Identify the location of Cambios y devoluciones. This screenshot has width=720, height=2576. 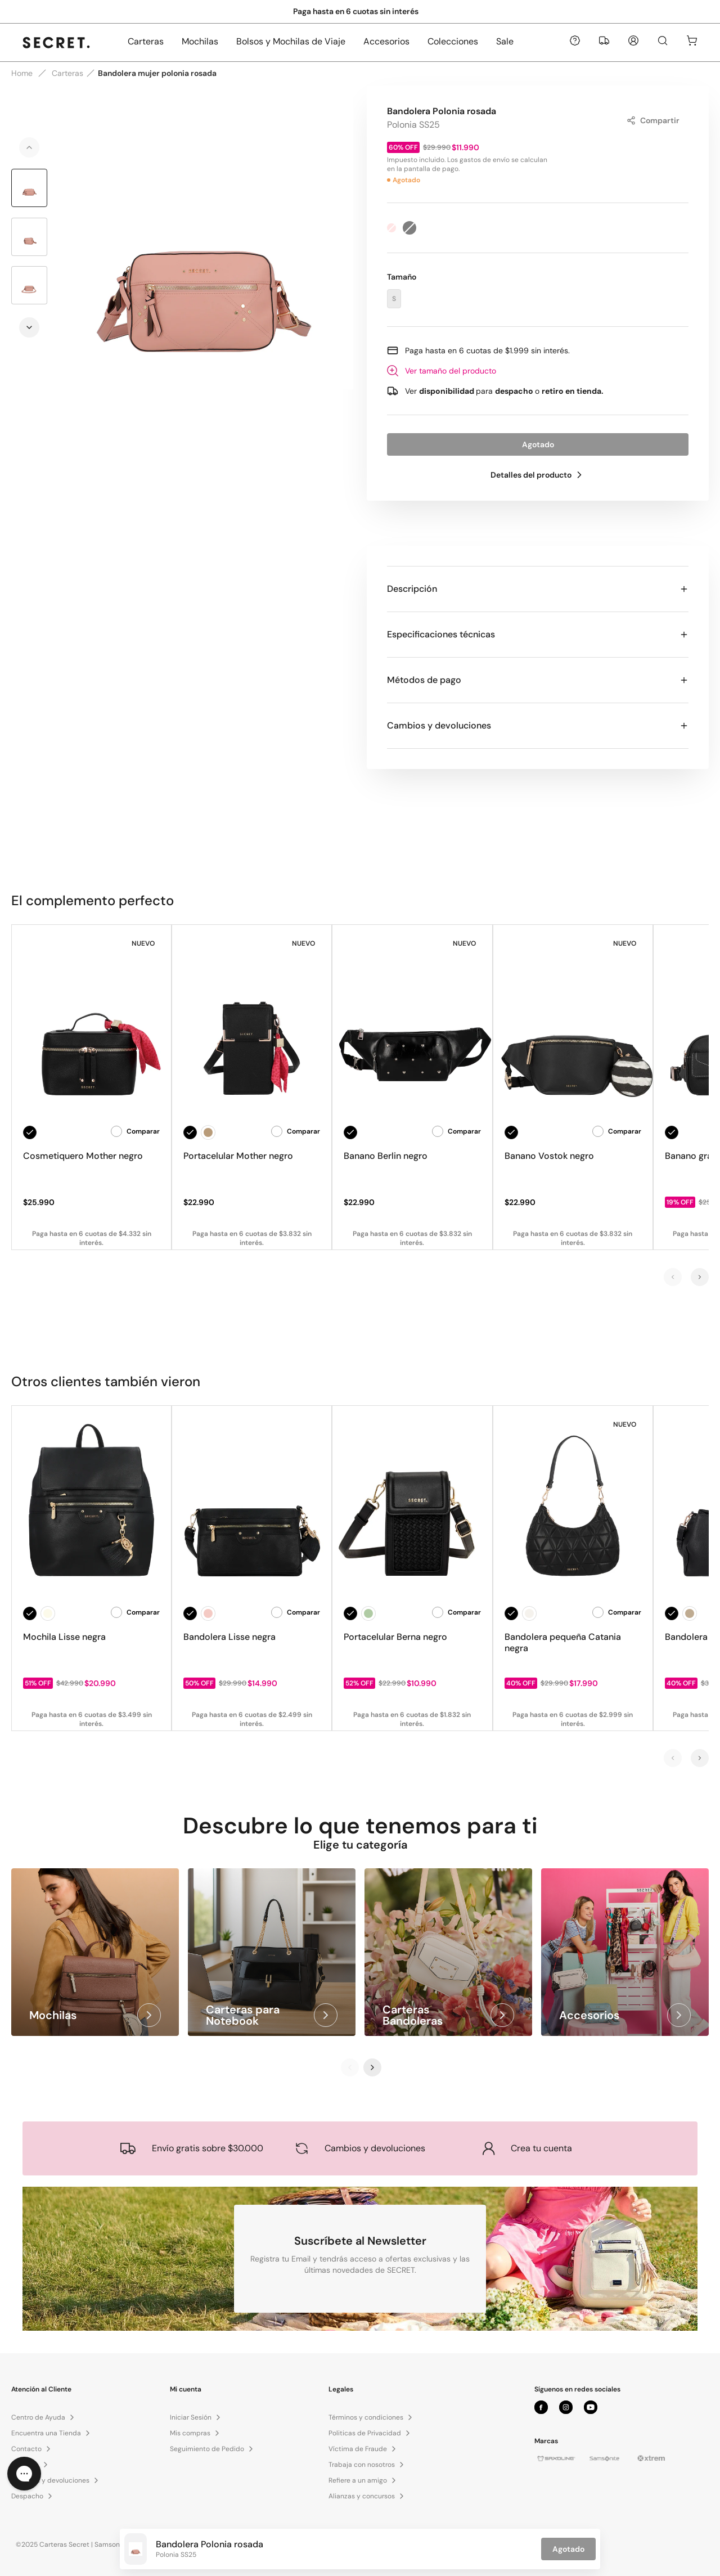
(537, 725).